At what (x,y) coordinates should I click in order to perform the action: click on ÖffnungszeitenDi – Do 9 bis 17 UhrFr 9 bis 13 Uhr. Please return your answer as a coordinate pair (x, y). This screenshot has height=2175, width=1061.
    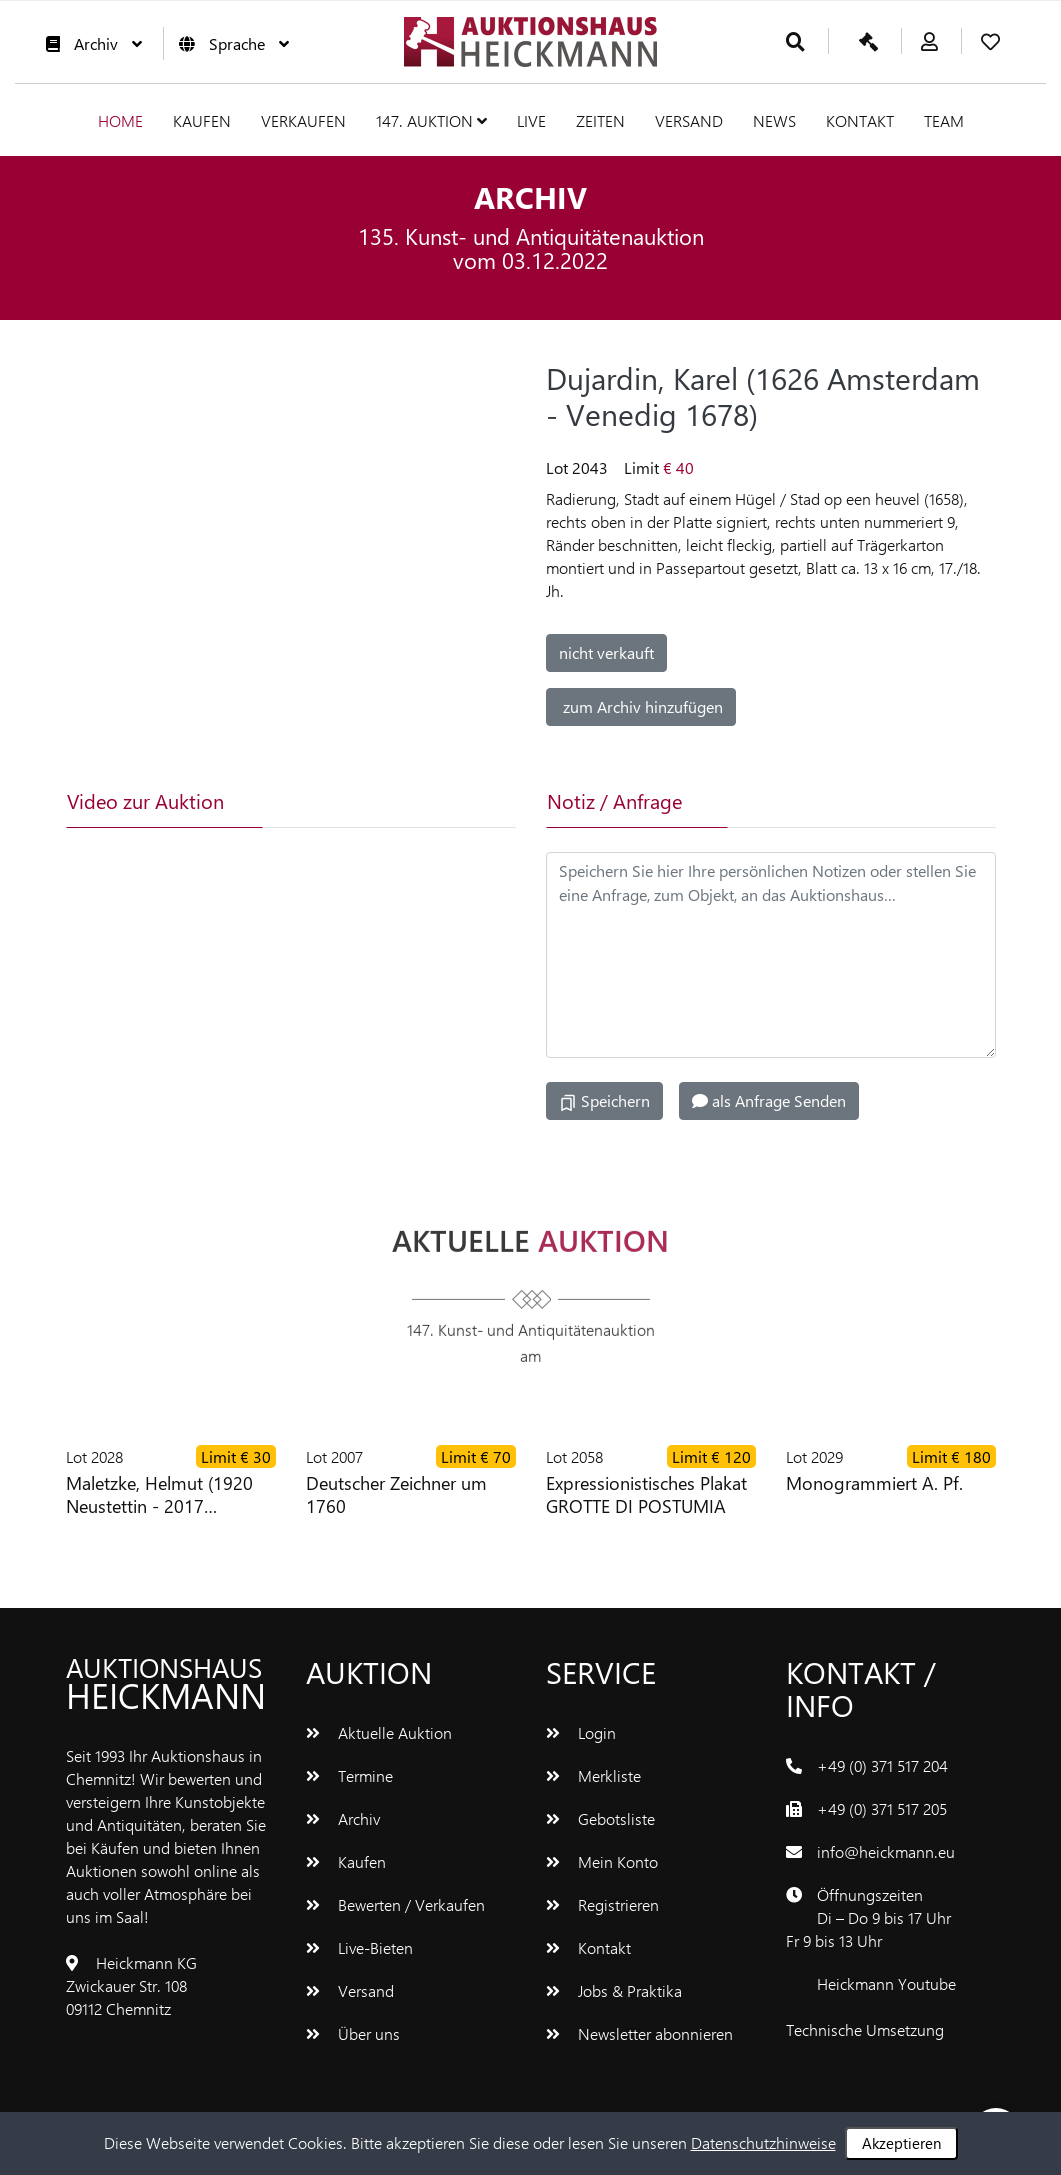
    Looking at the image, I should click on (868, 1917).